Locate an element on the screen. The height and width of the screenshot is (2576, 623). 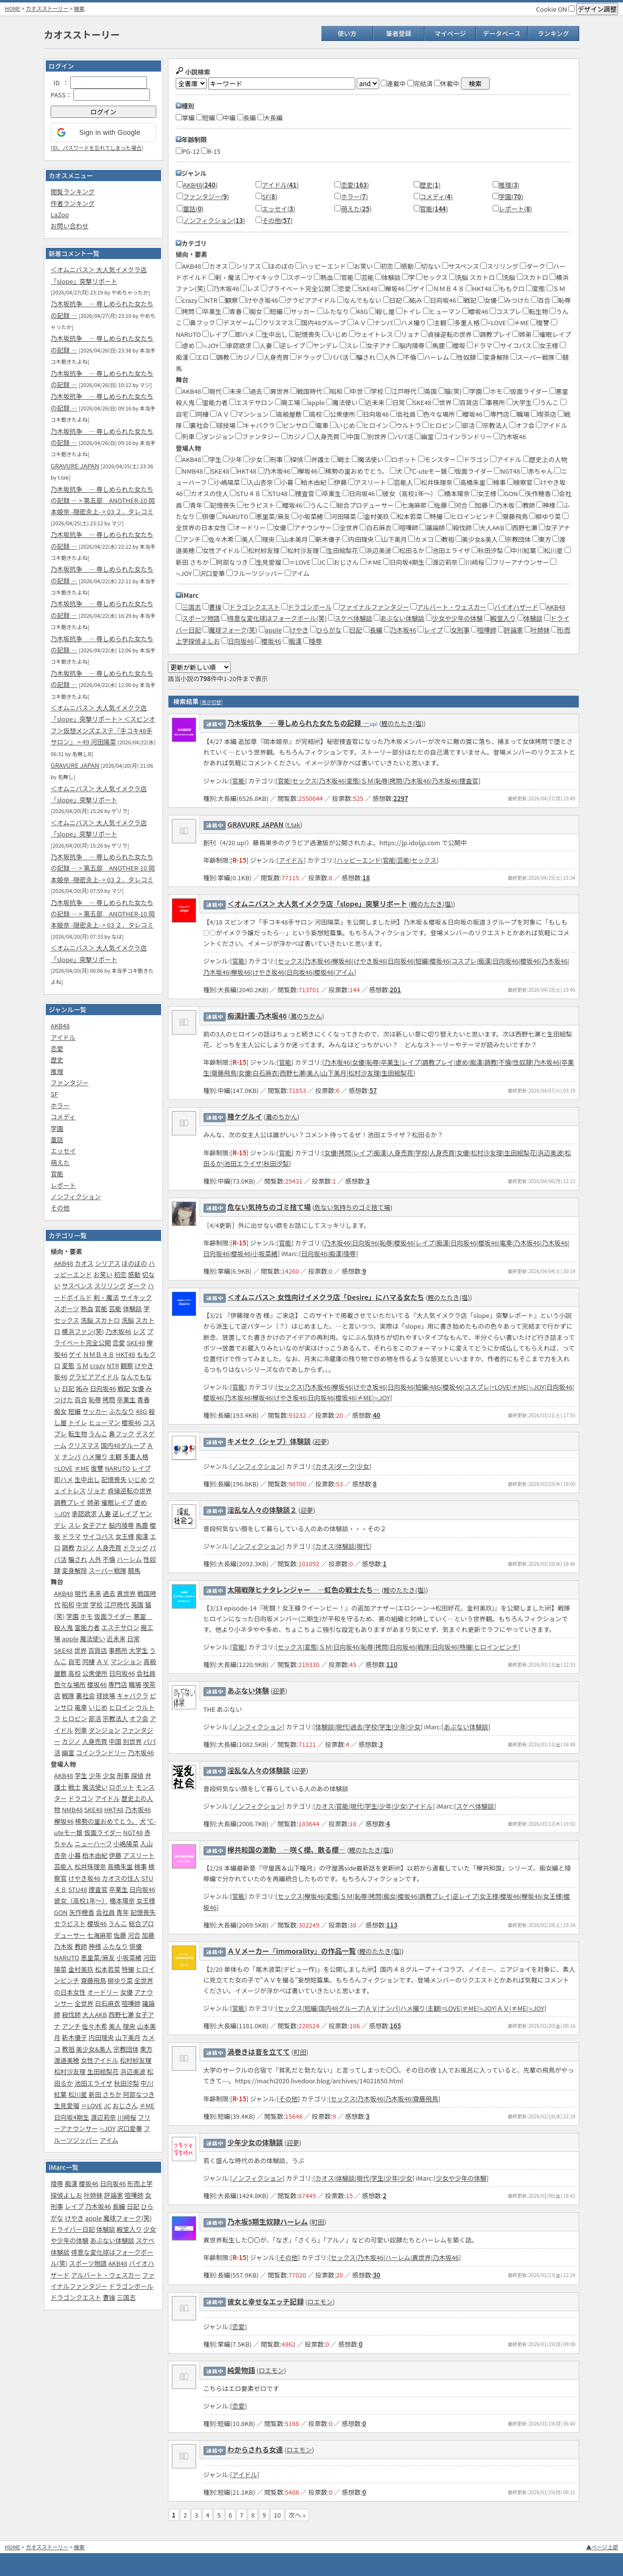
フルーツジッパー is located at coordinates (254, 573).